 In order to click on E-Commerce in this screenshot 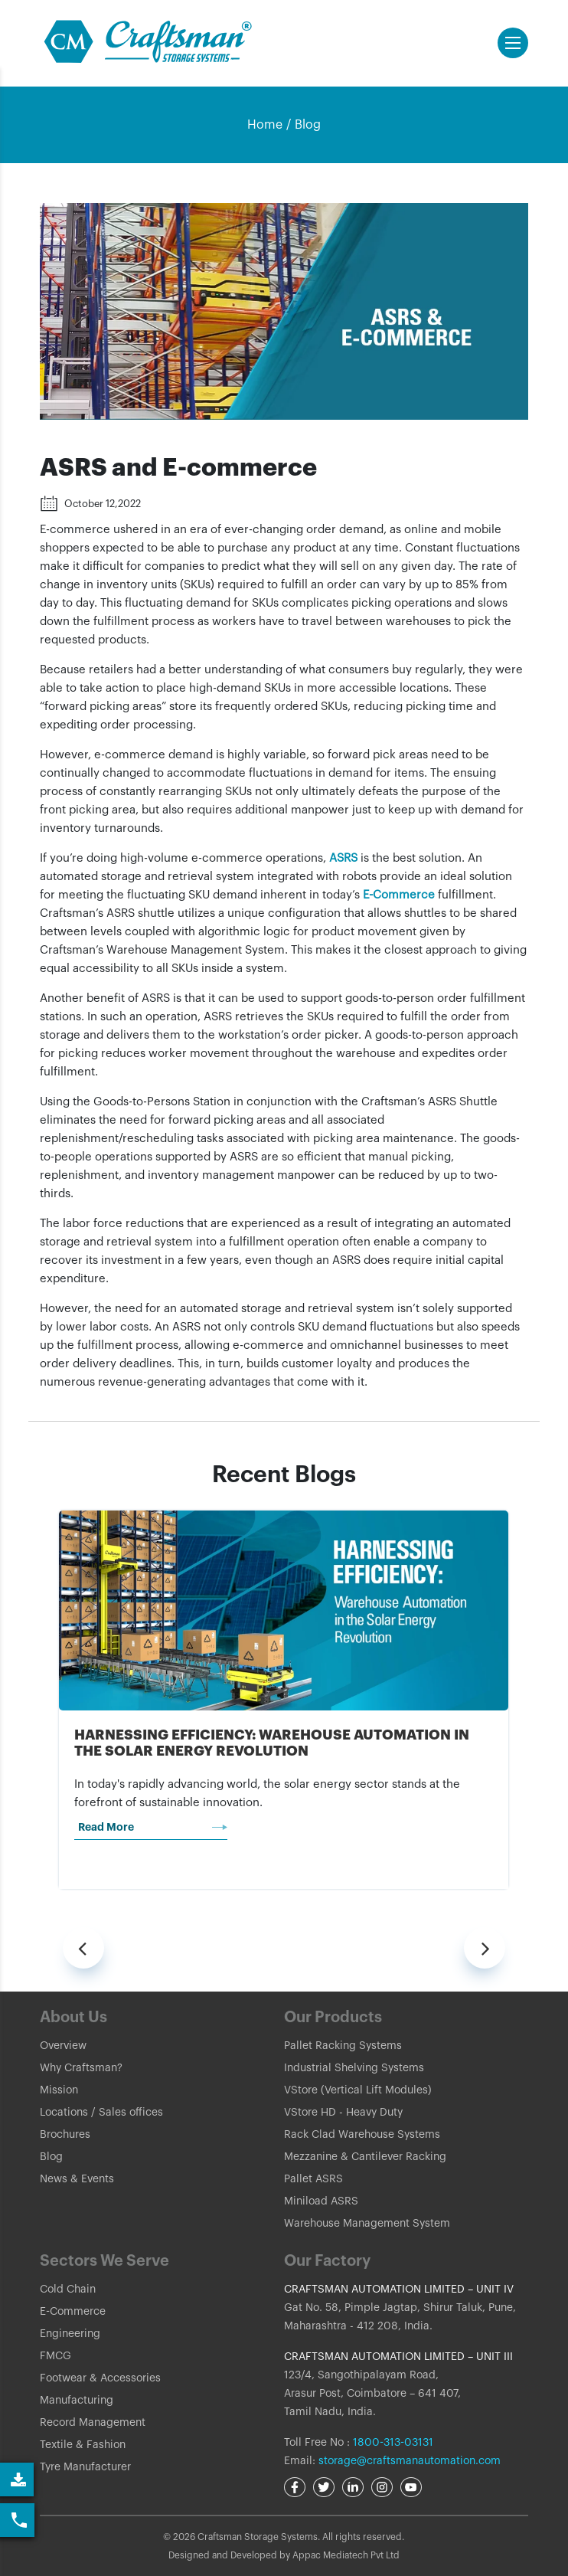, I will do `click(399, 895)`.